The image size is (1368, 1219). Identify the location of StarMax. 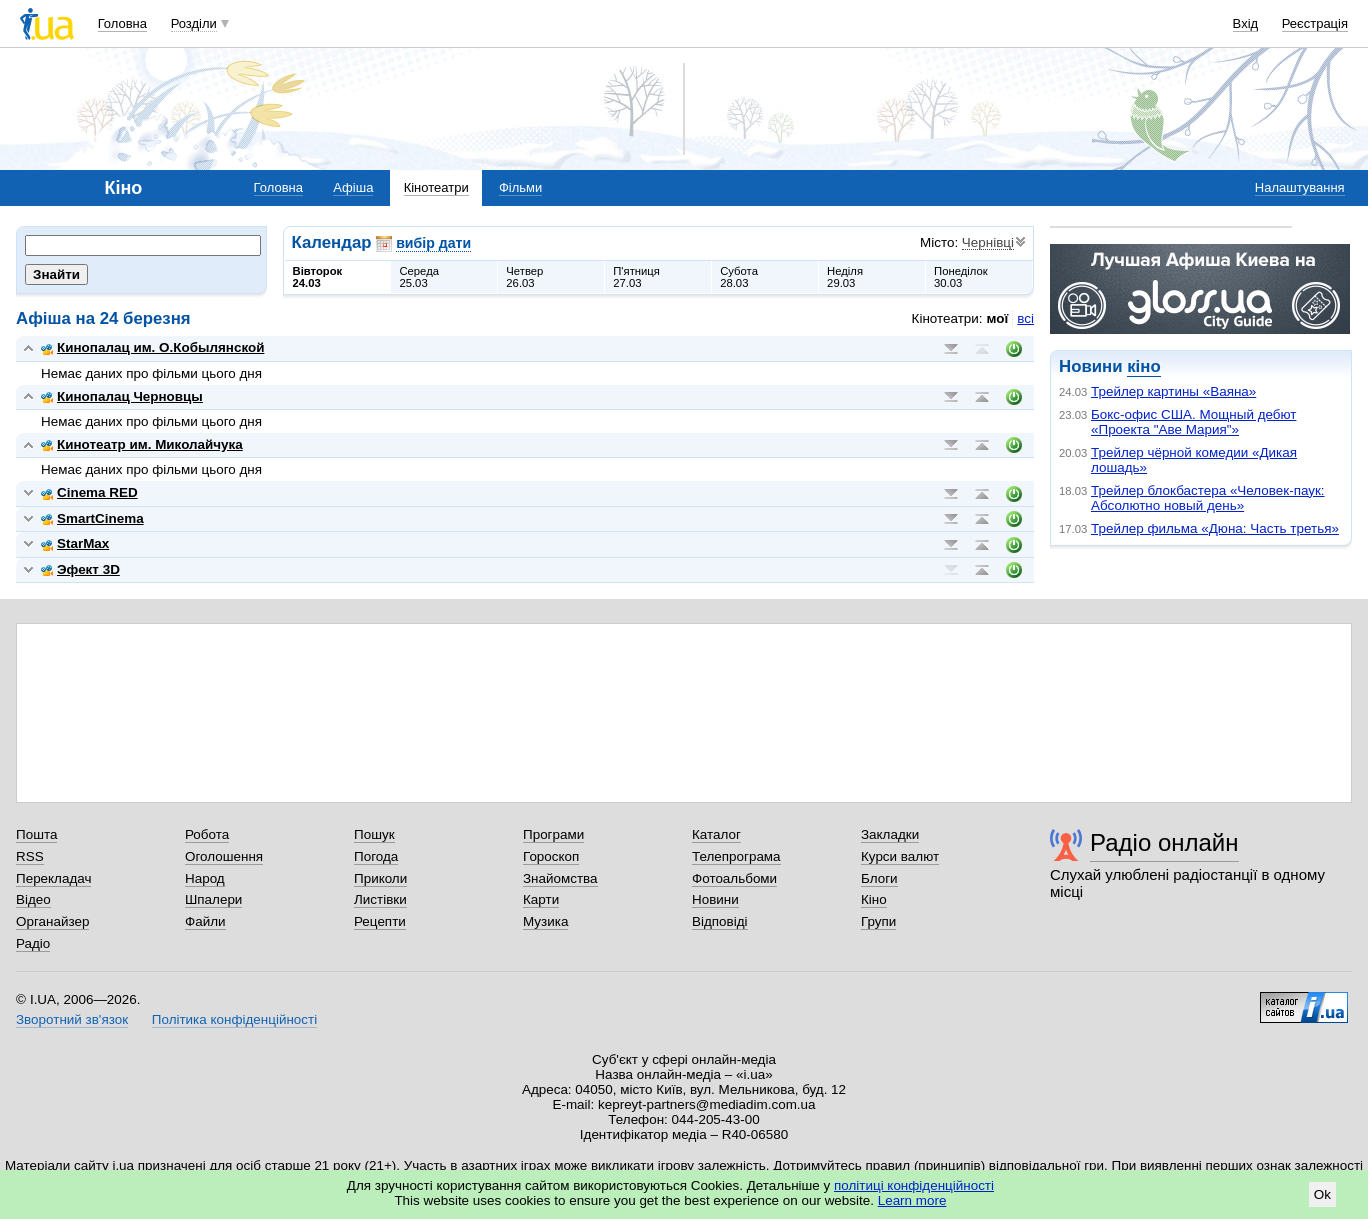
(75, 543).